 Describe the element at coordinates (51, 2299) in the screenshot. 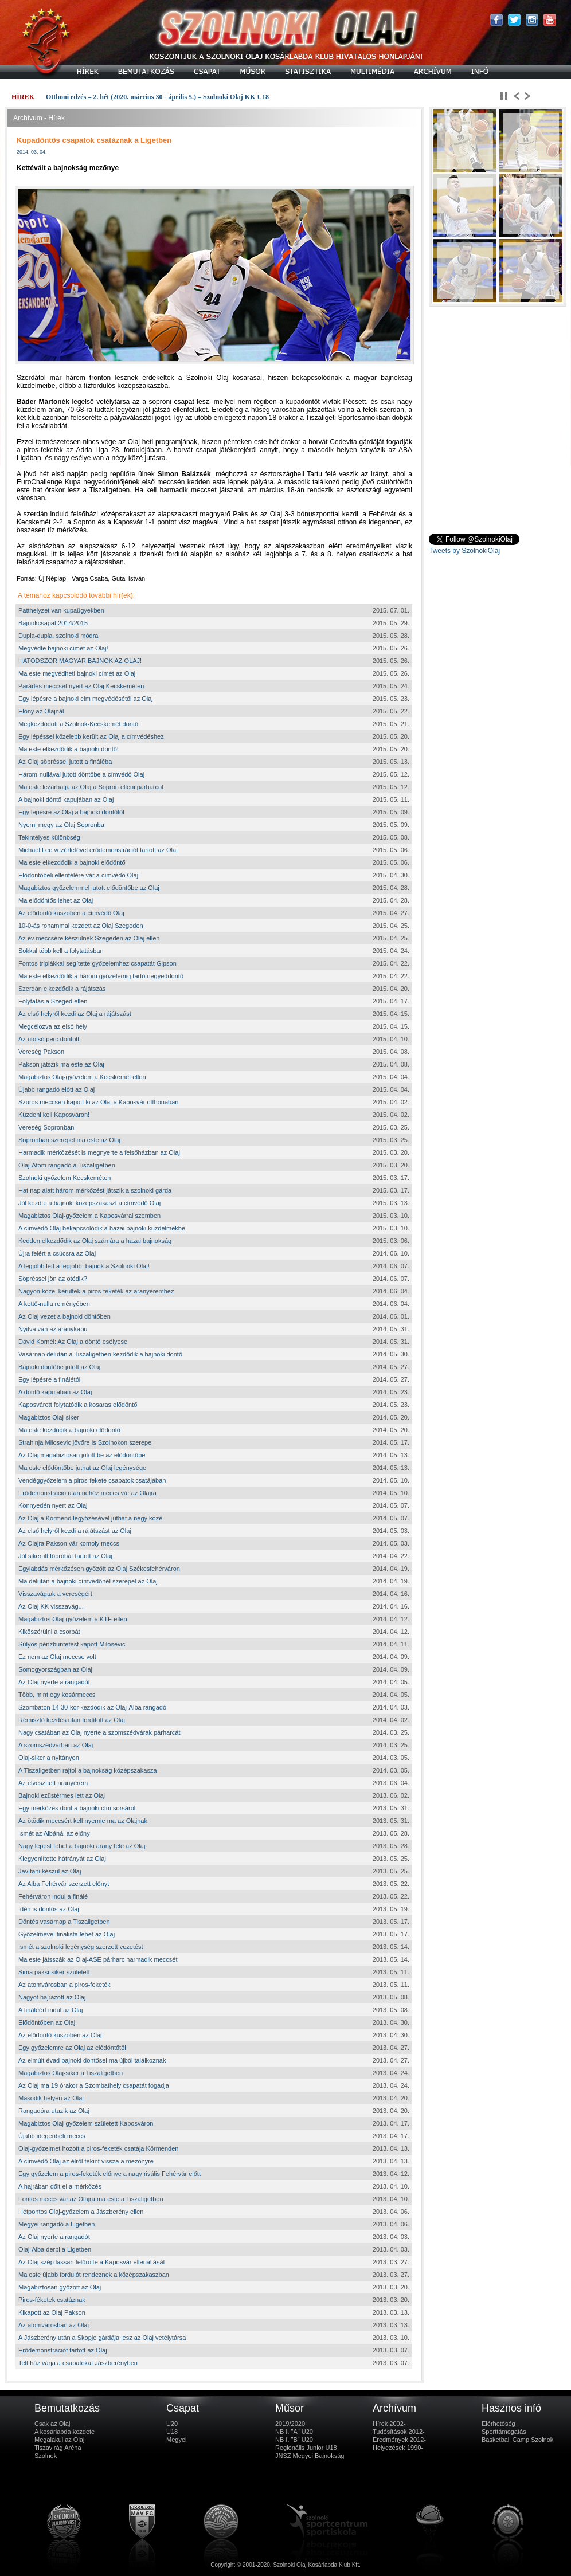

I see `Piros-féketek csatáznak` at that location.